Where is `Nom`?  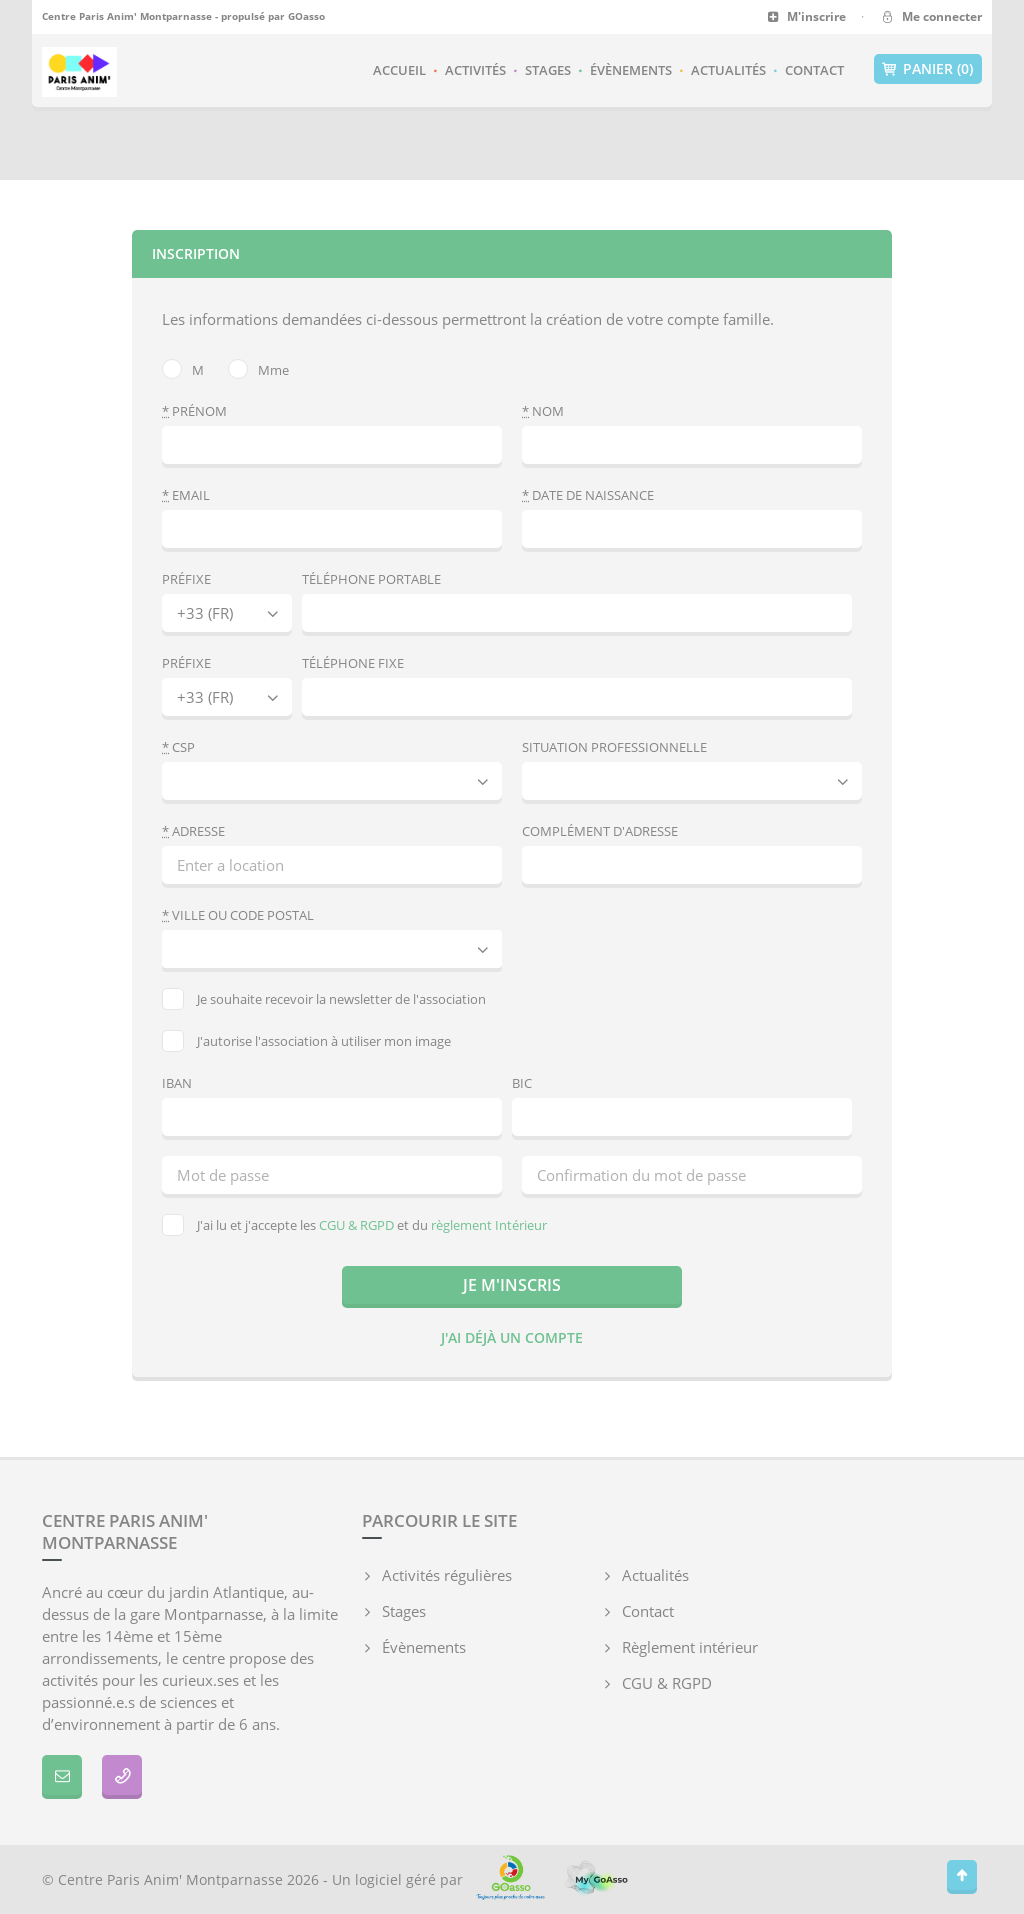 Nom is located at coordinates (543, 411).